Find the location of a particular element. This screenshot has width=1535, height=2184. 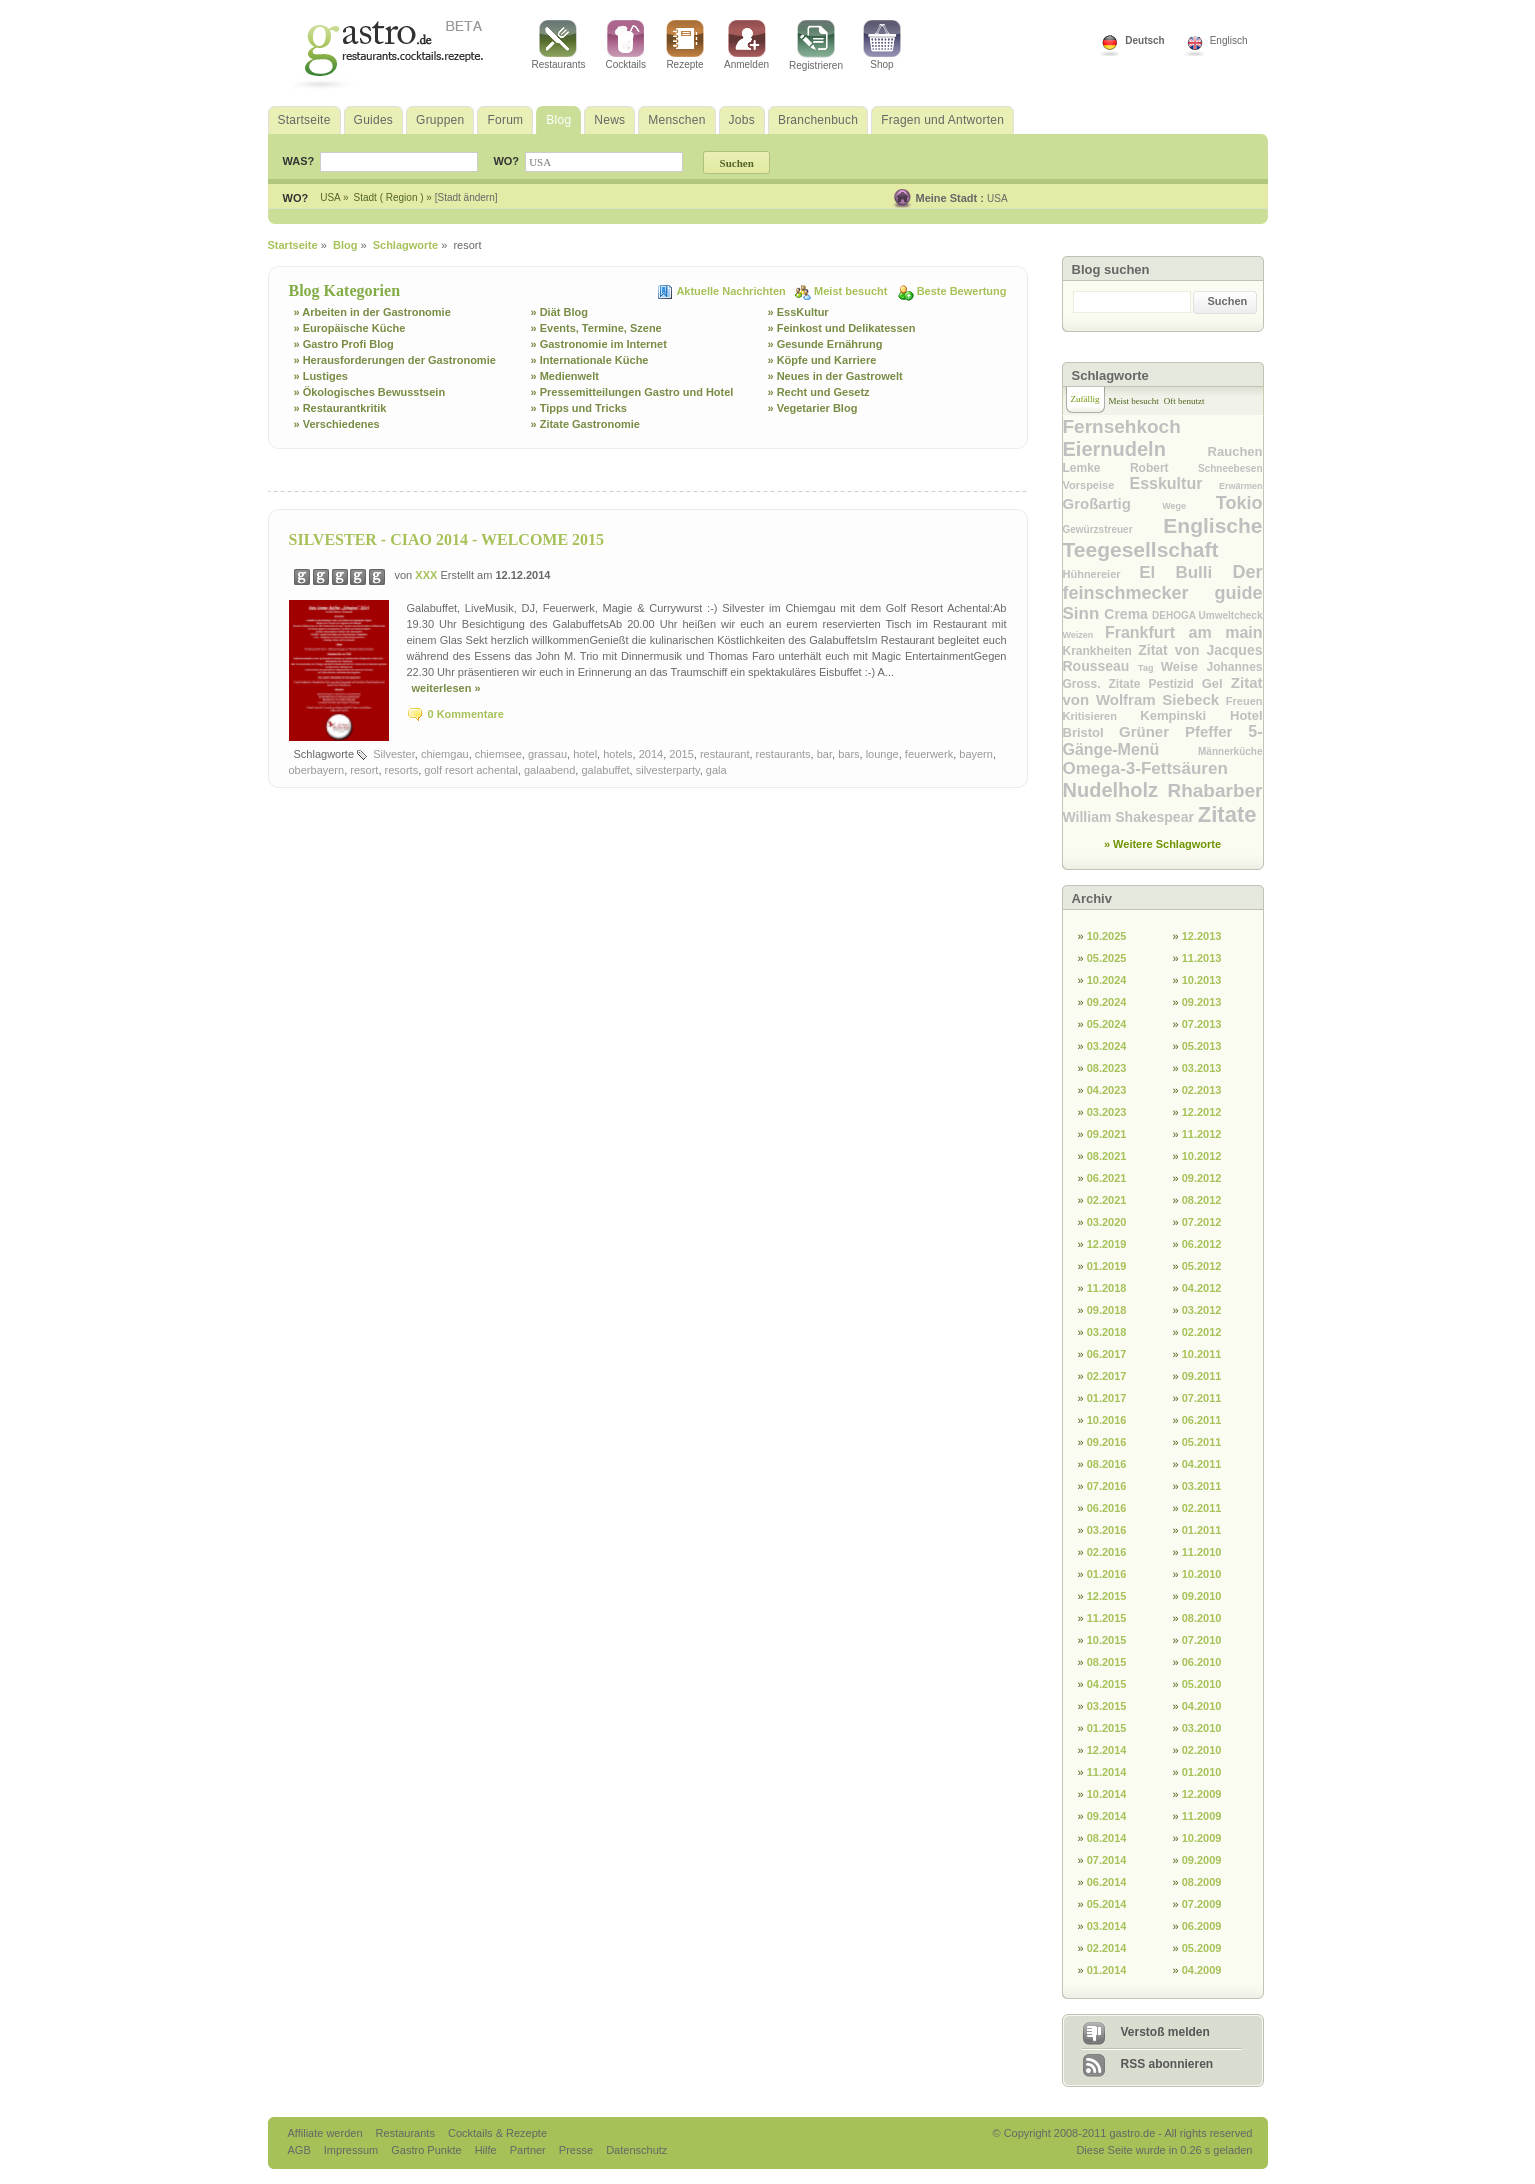

Hilfe is located at coordinates (487, 2150).